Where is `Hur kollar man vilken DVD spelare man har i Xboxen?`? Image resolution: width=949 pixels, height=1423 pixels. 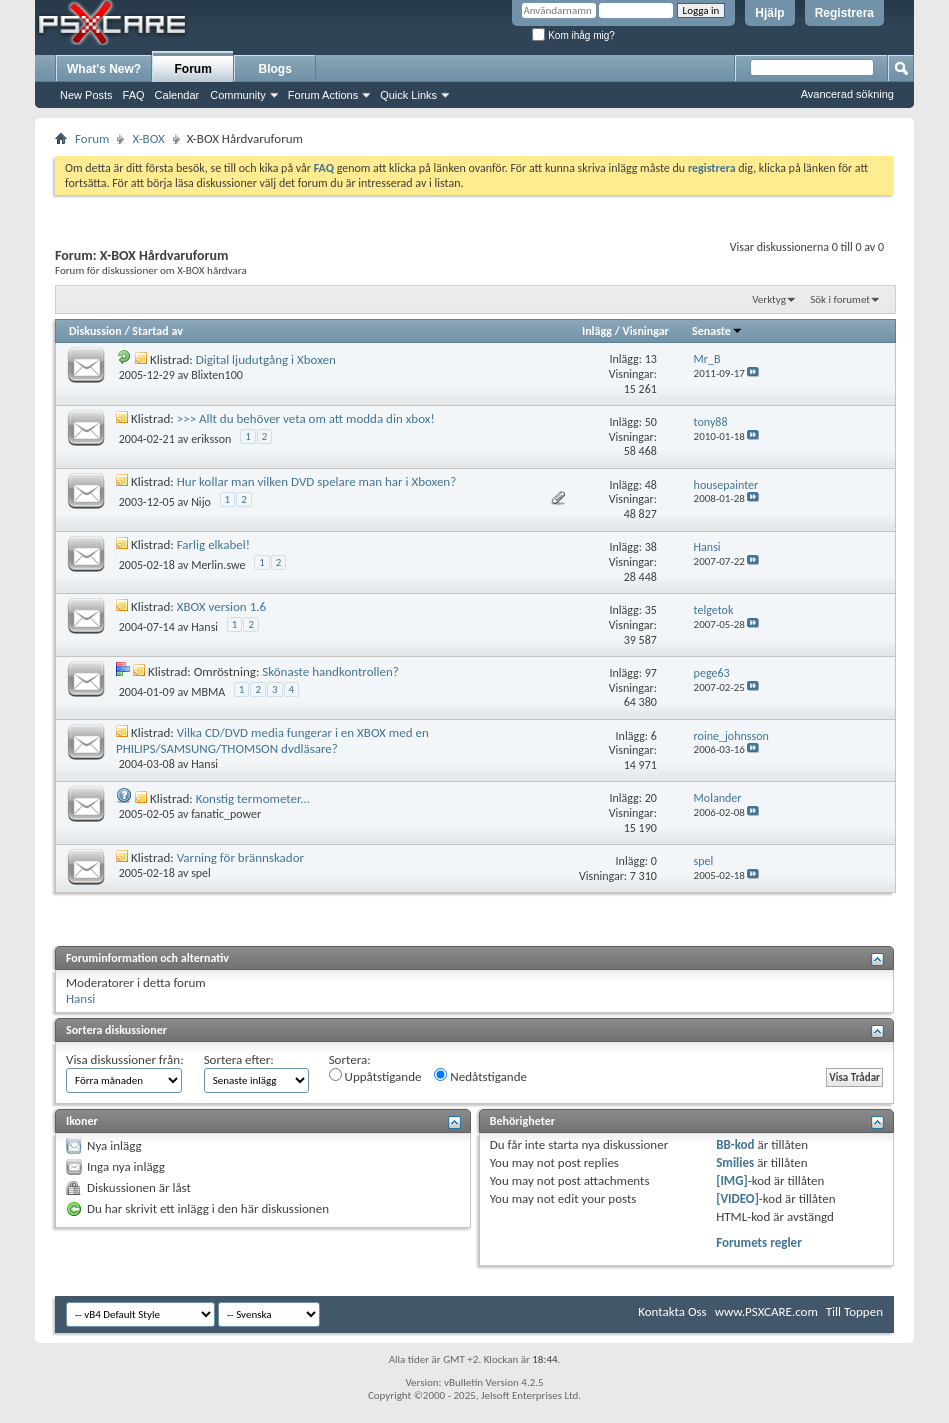 Hur kollar man vilken DVD spelare man har i Xboxen? is located at coordinates (316, 481).